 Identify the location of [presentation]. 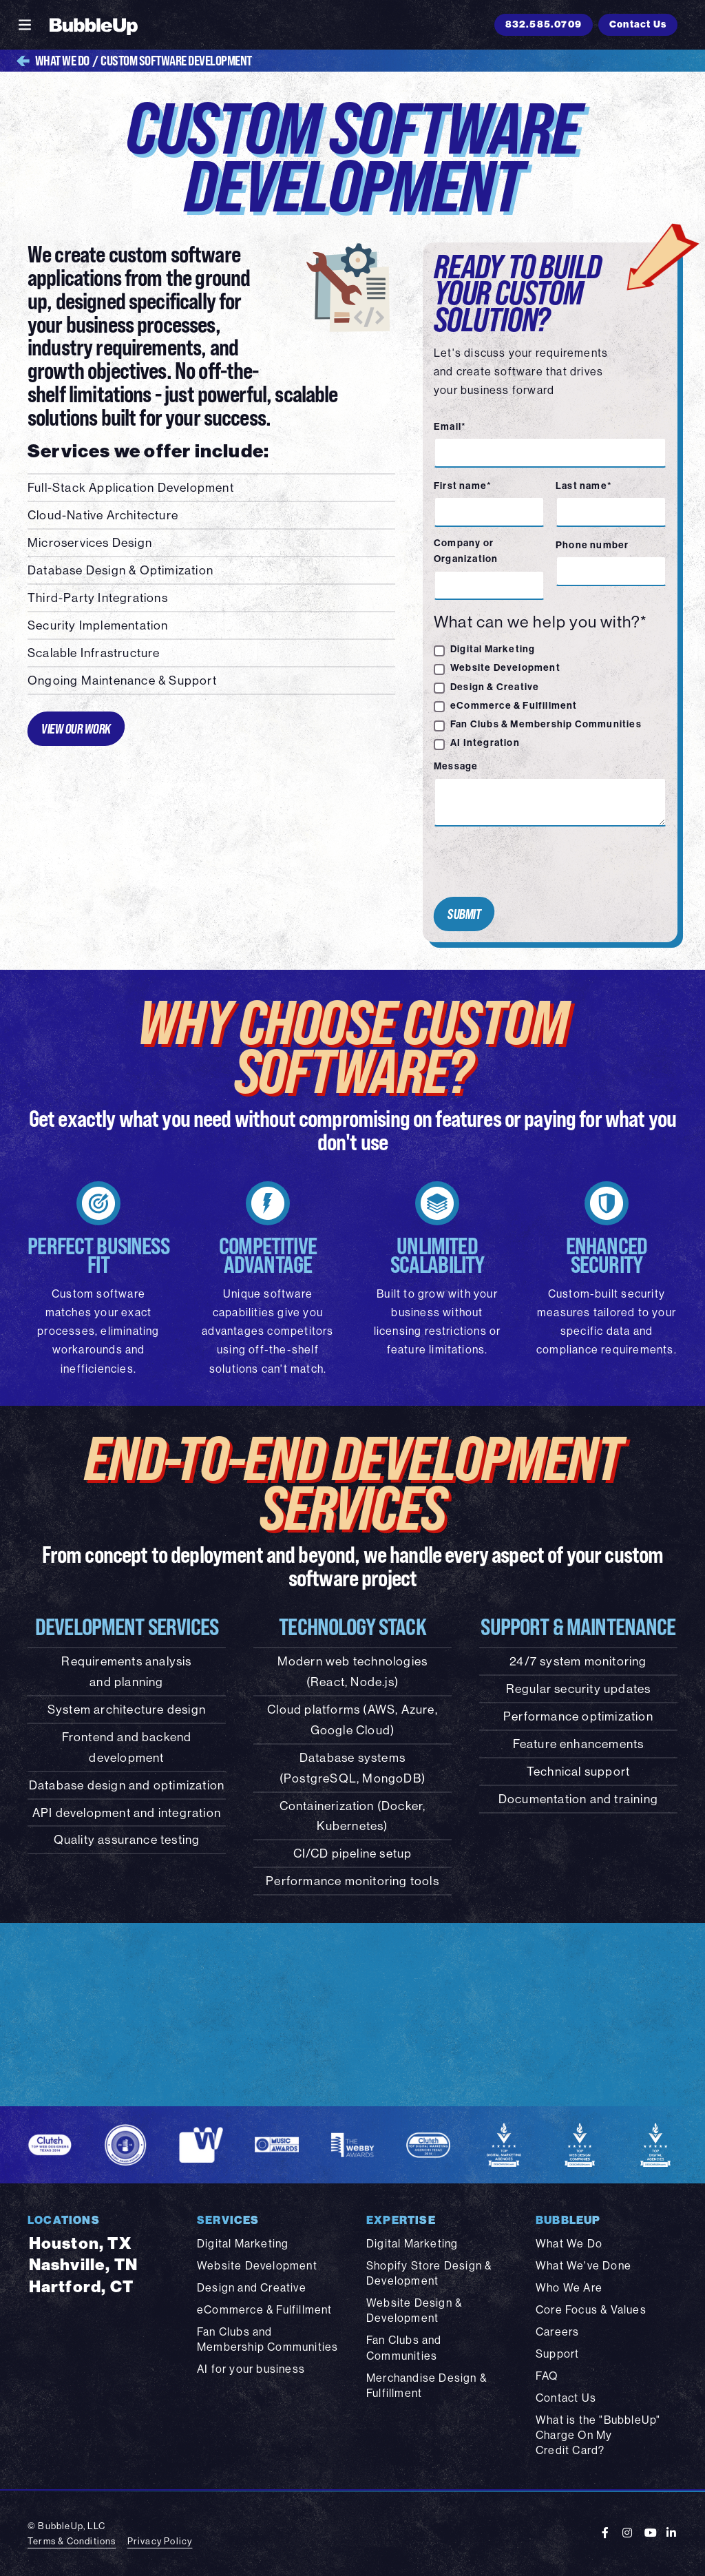
(533, 862).